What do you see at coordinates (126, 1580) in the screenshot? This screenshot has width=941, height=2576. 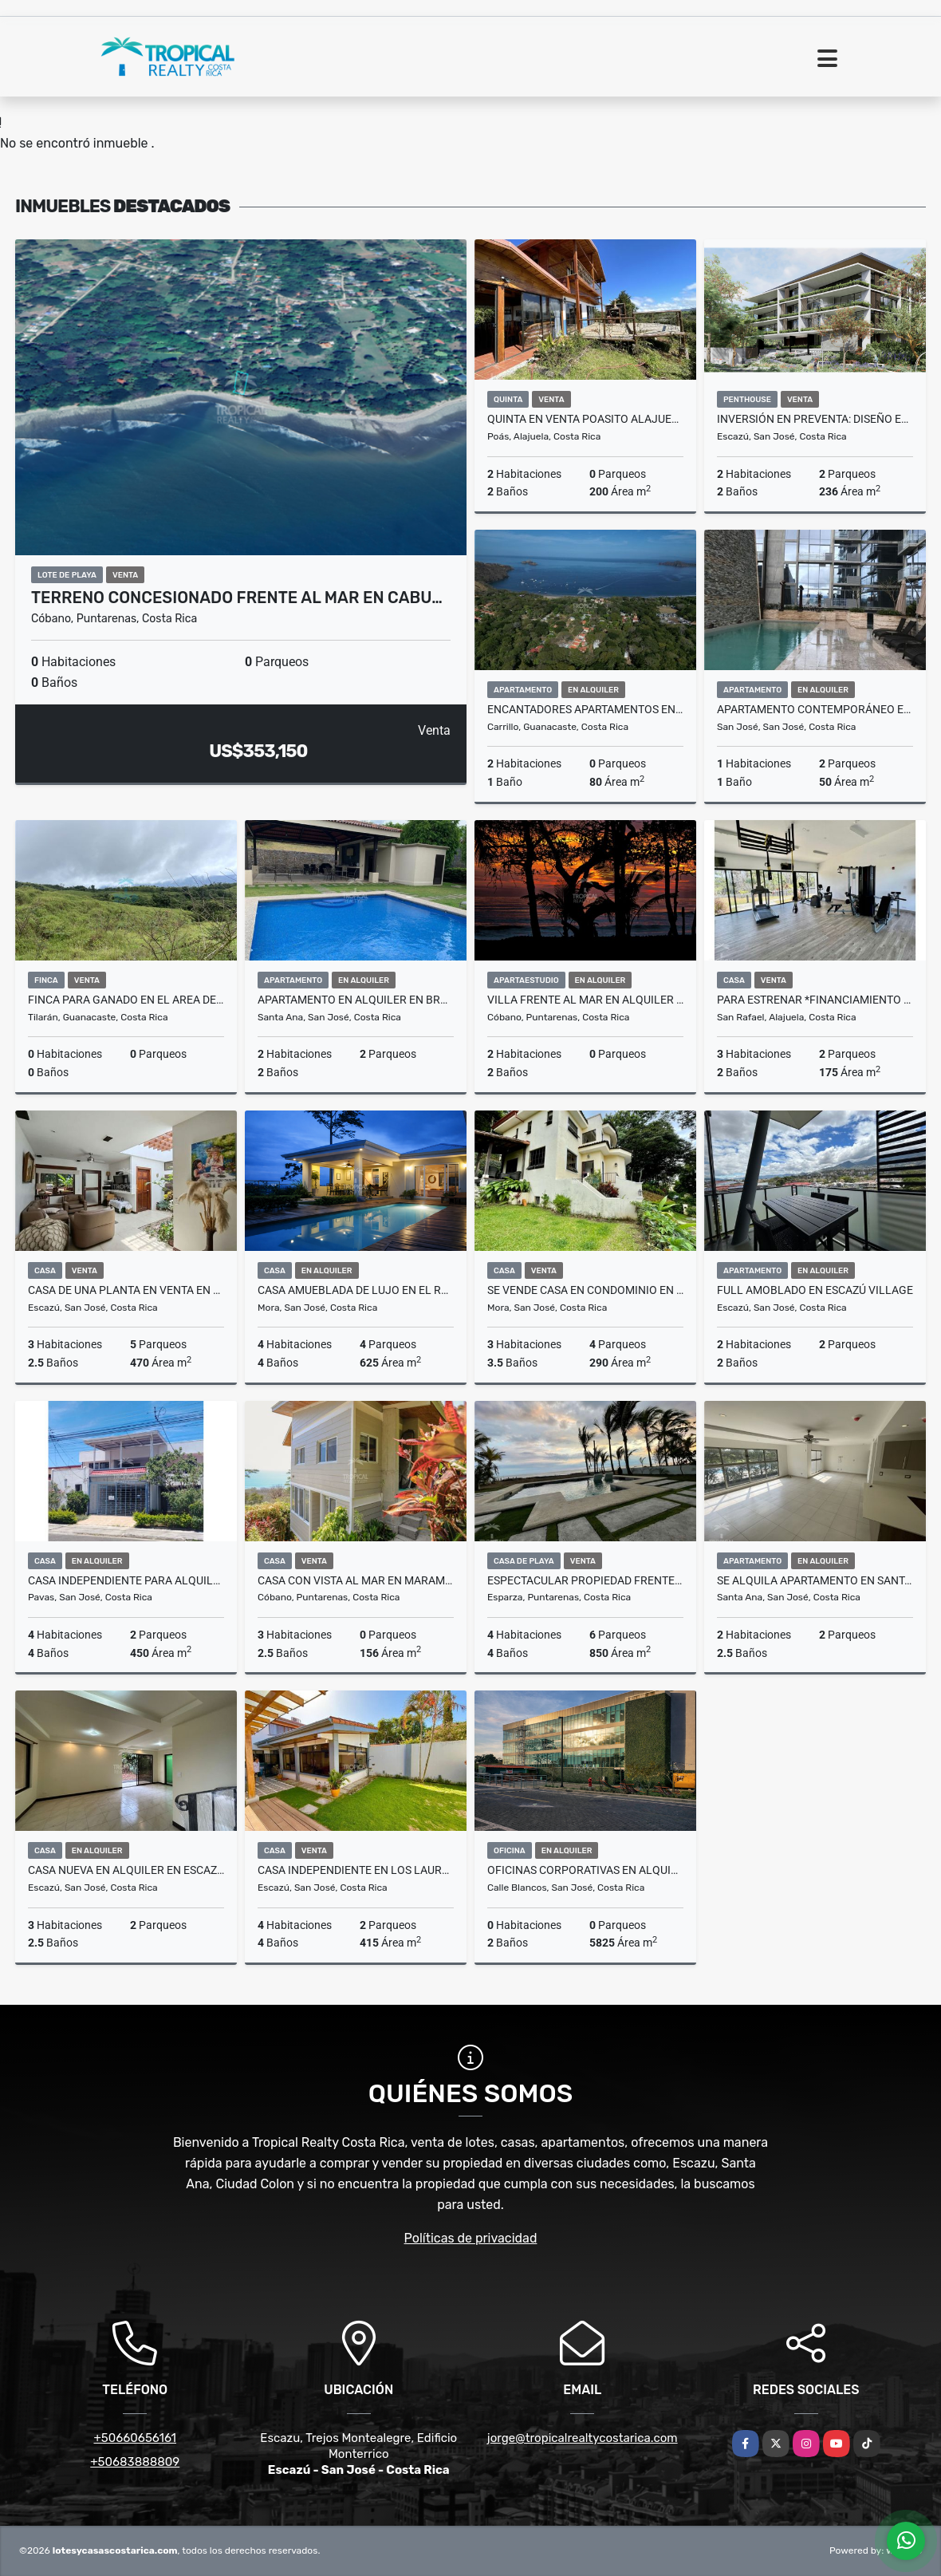 I see `Casa Independiente para Alquiler, ubicada en Pavas por el Triángulo.` at bounding box center [126, 1580].